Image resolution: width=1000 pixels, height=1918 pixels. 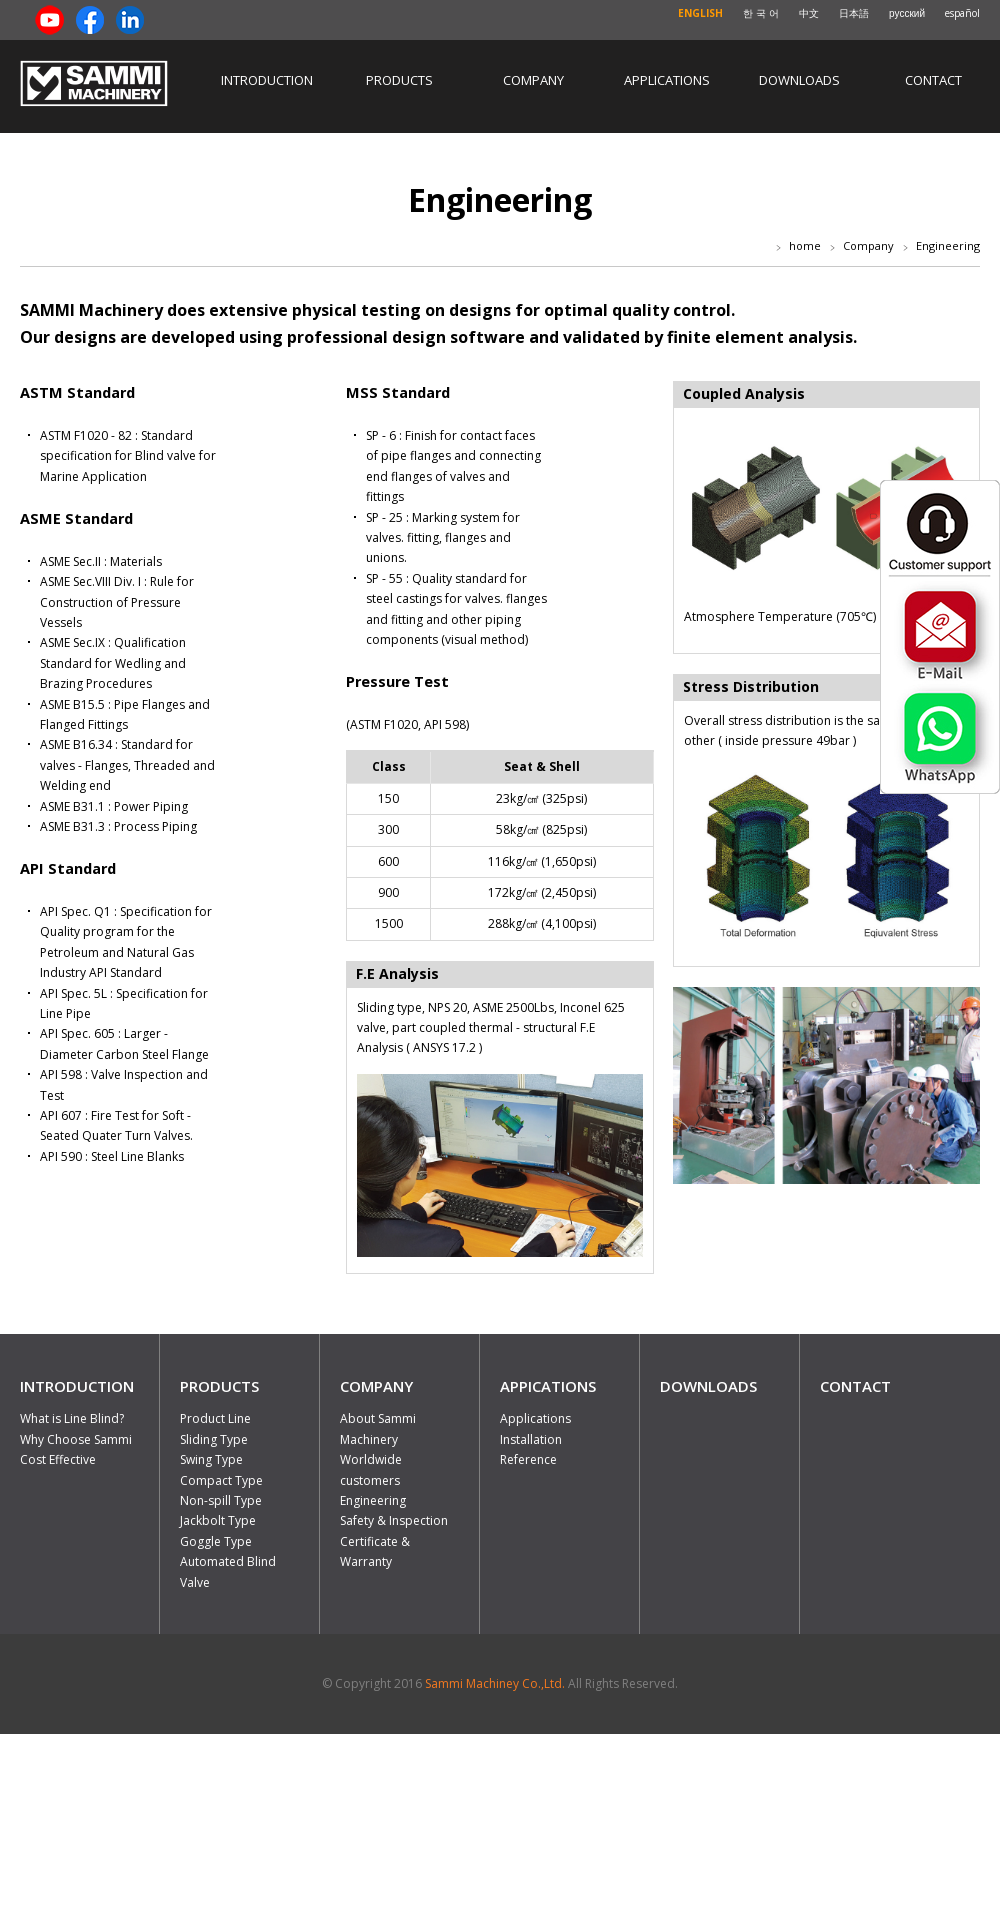 I want to click on COMPANY, so click(x=376, y=1386).